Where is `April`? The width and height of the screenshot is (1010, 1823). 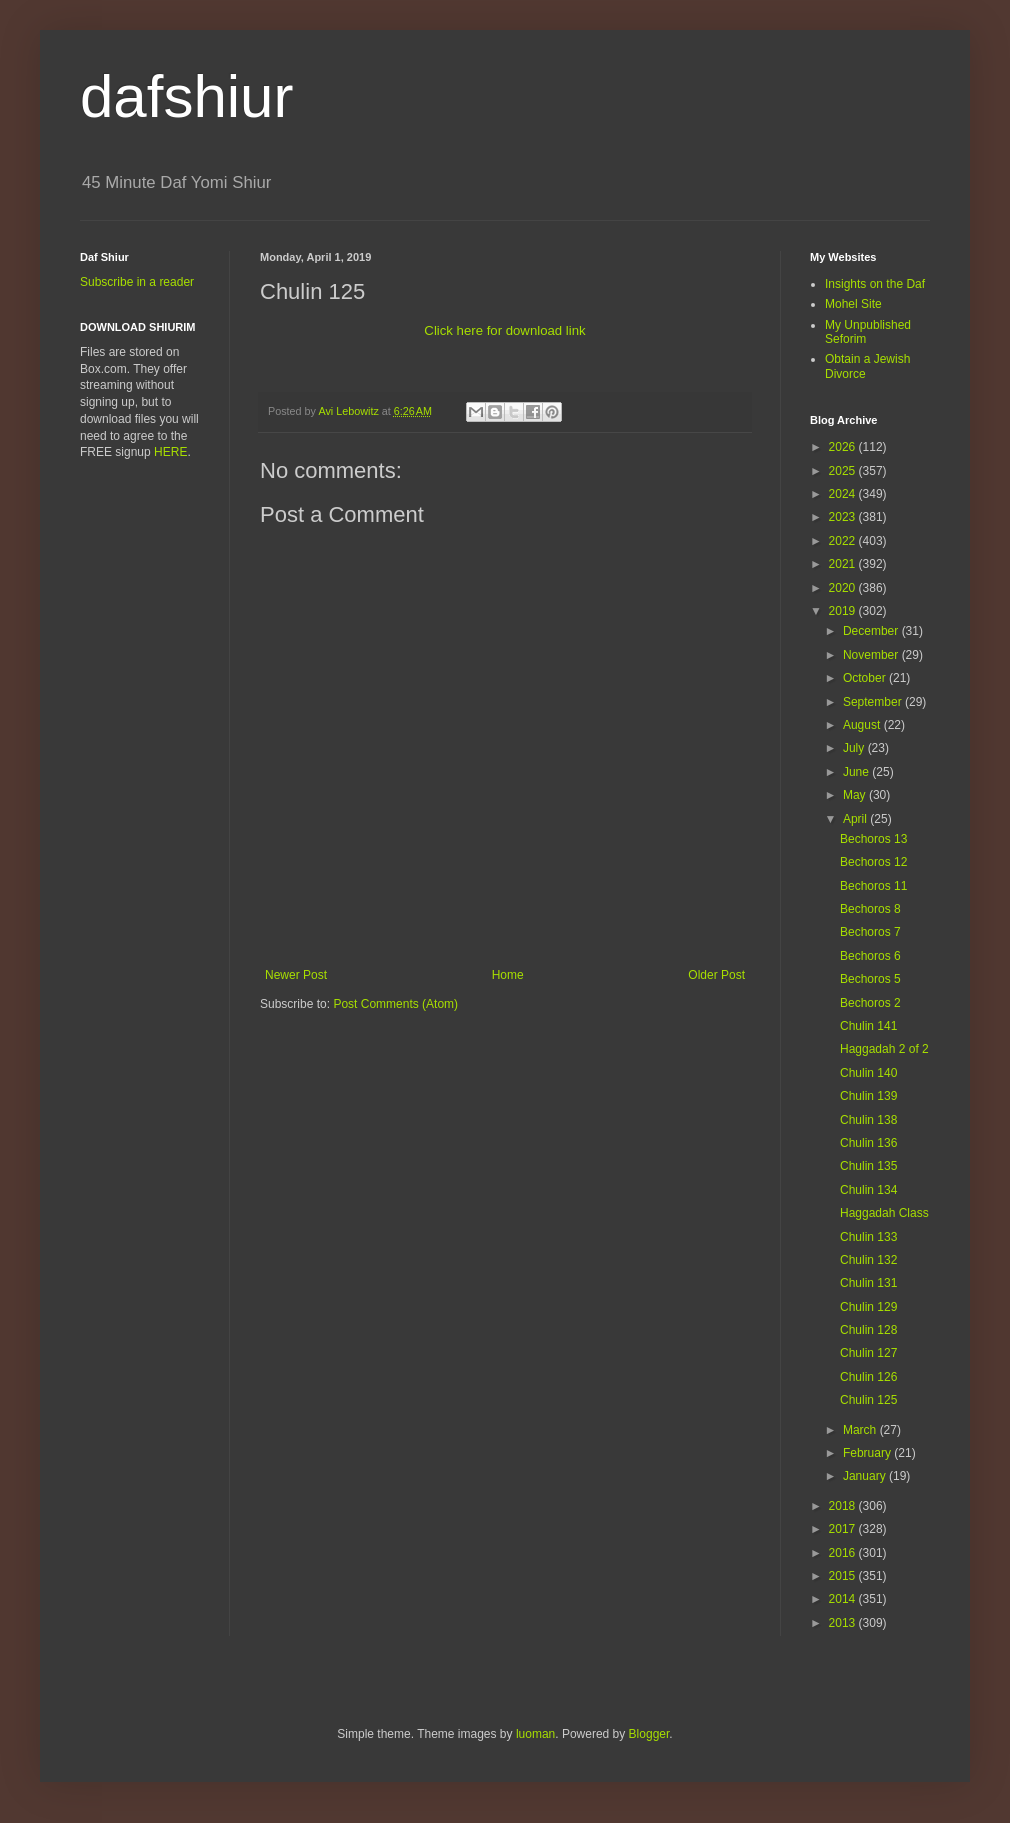
April is located at coordinates (856, 819).